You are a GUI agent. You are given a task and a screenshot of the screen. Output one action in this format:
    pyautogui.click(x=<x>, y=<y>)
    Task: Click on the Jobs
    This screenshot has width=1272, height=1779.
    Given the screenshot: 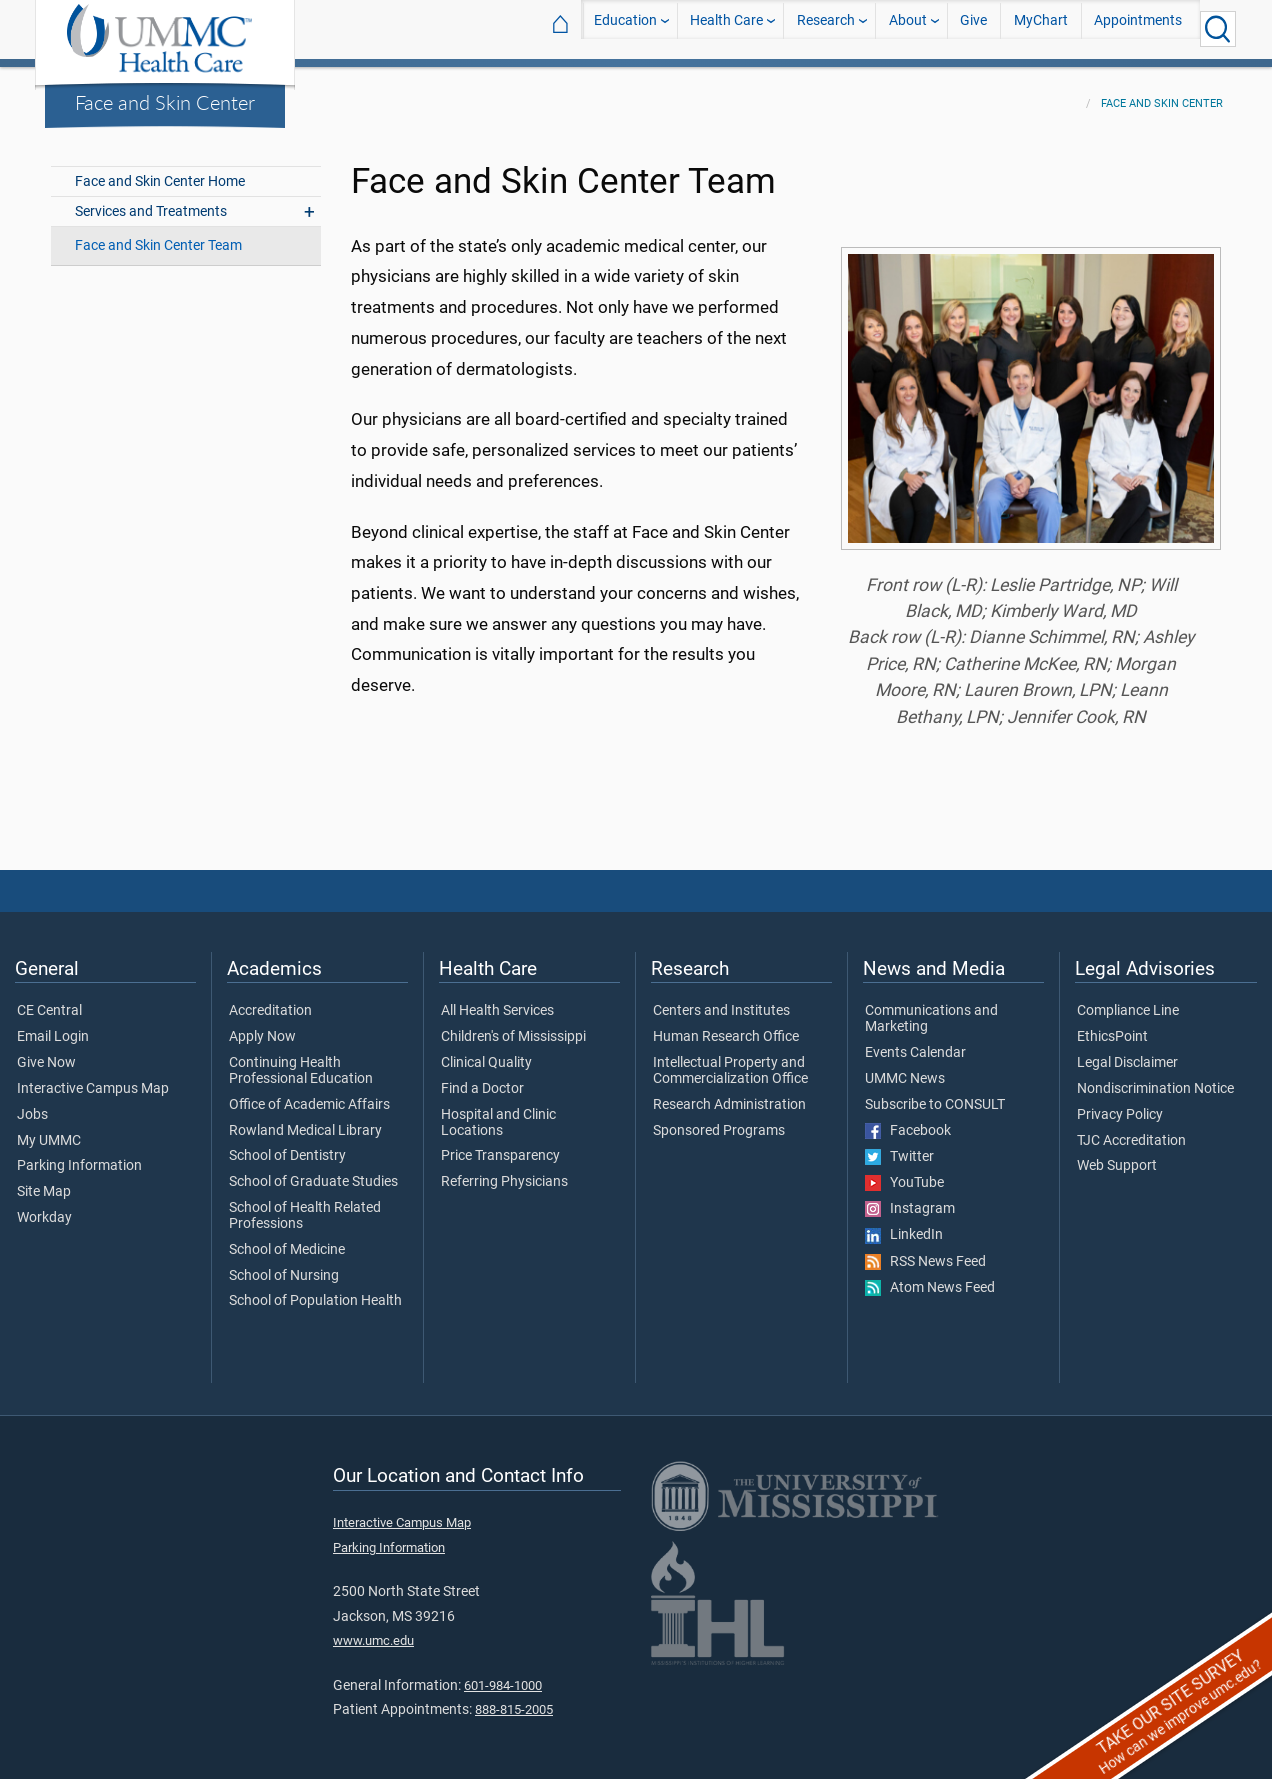 What is the action you would take?
    pyautogui.click(x=32, y=1103)
    